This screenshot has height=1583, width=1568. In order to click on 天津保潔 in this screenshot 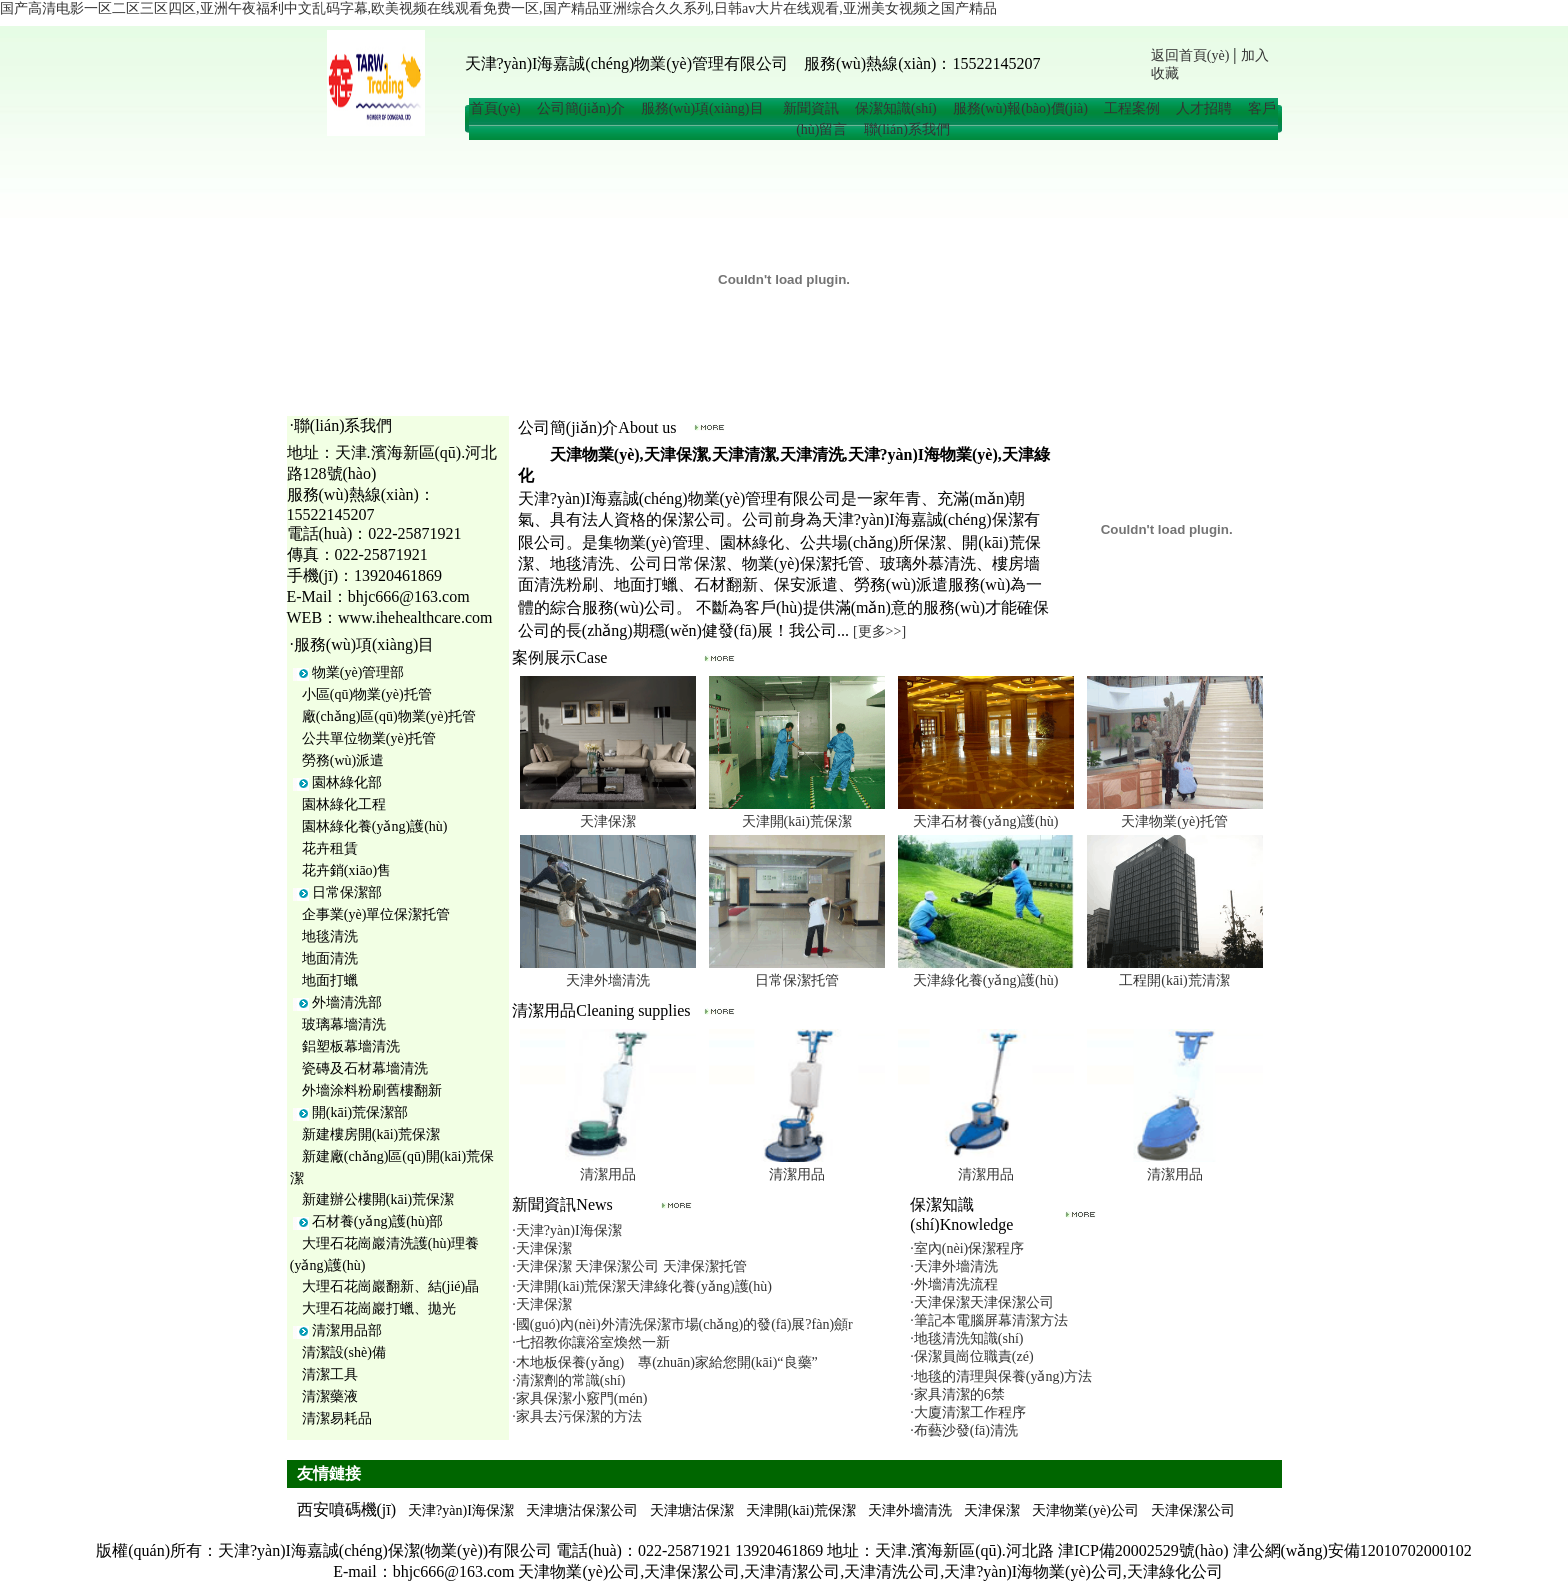, I will do `click(608, 821)`.